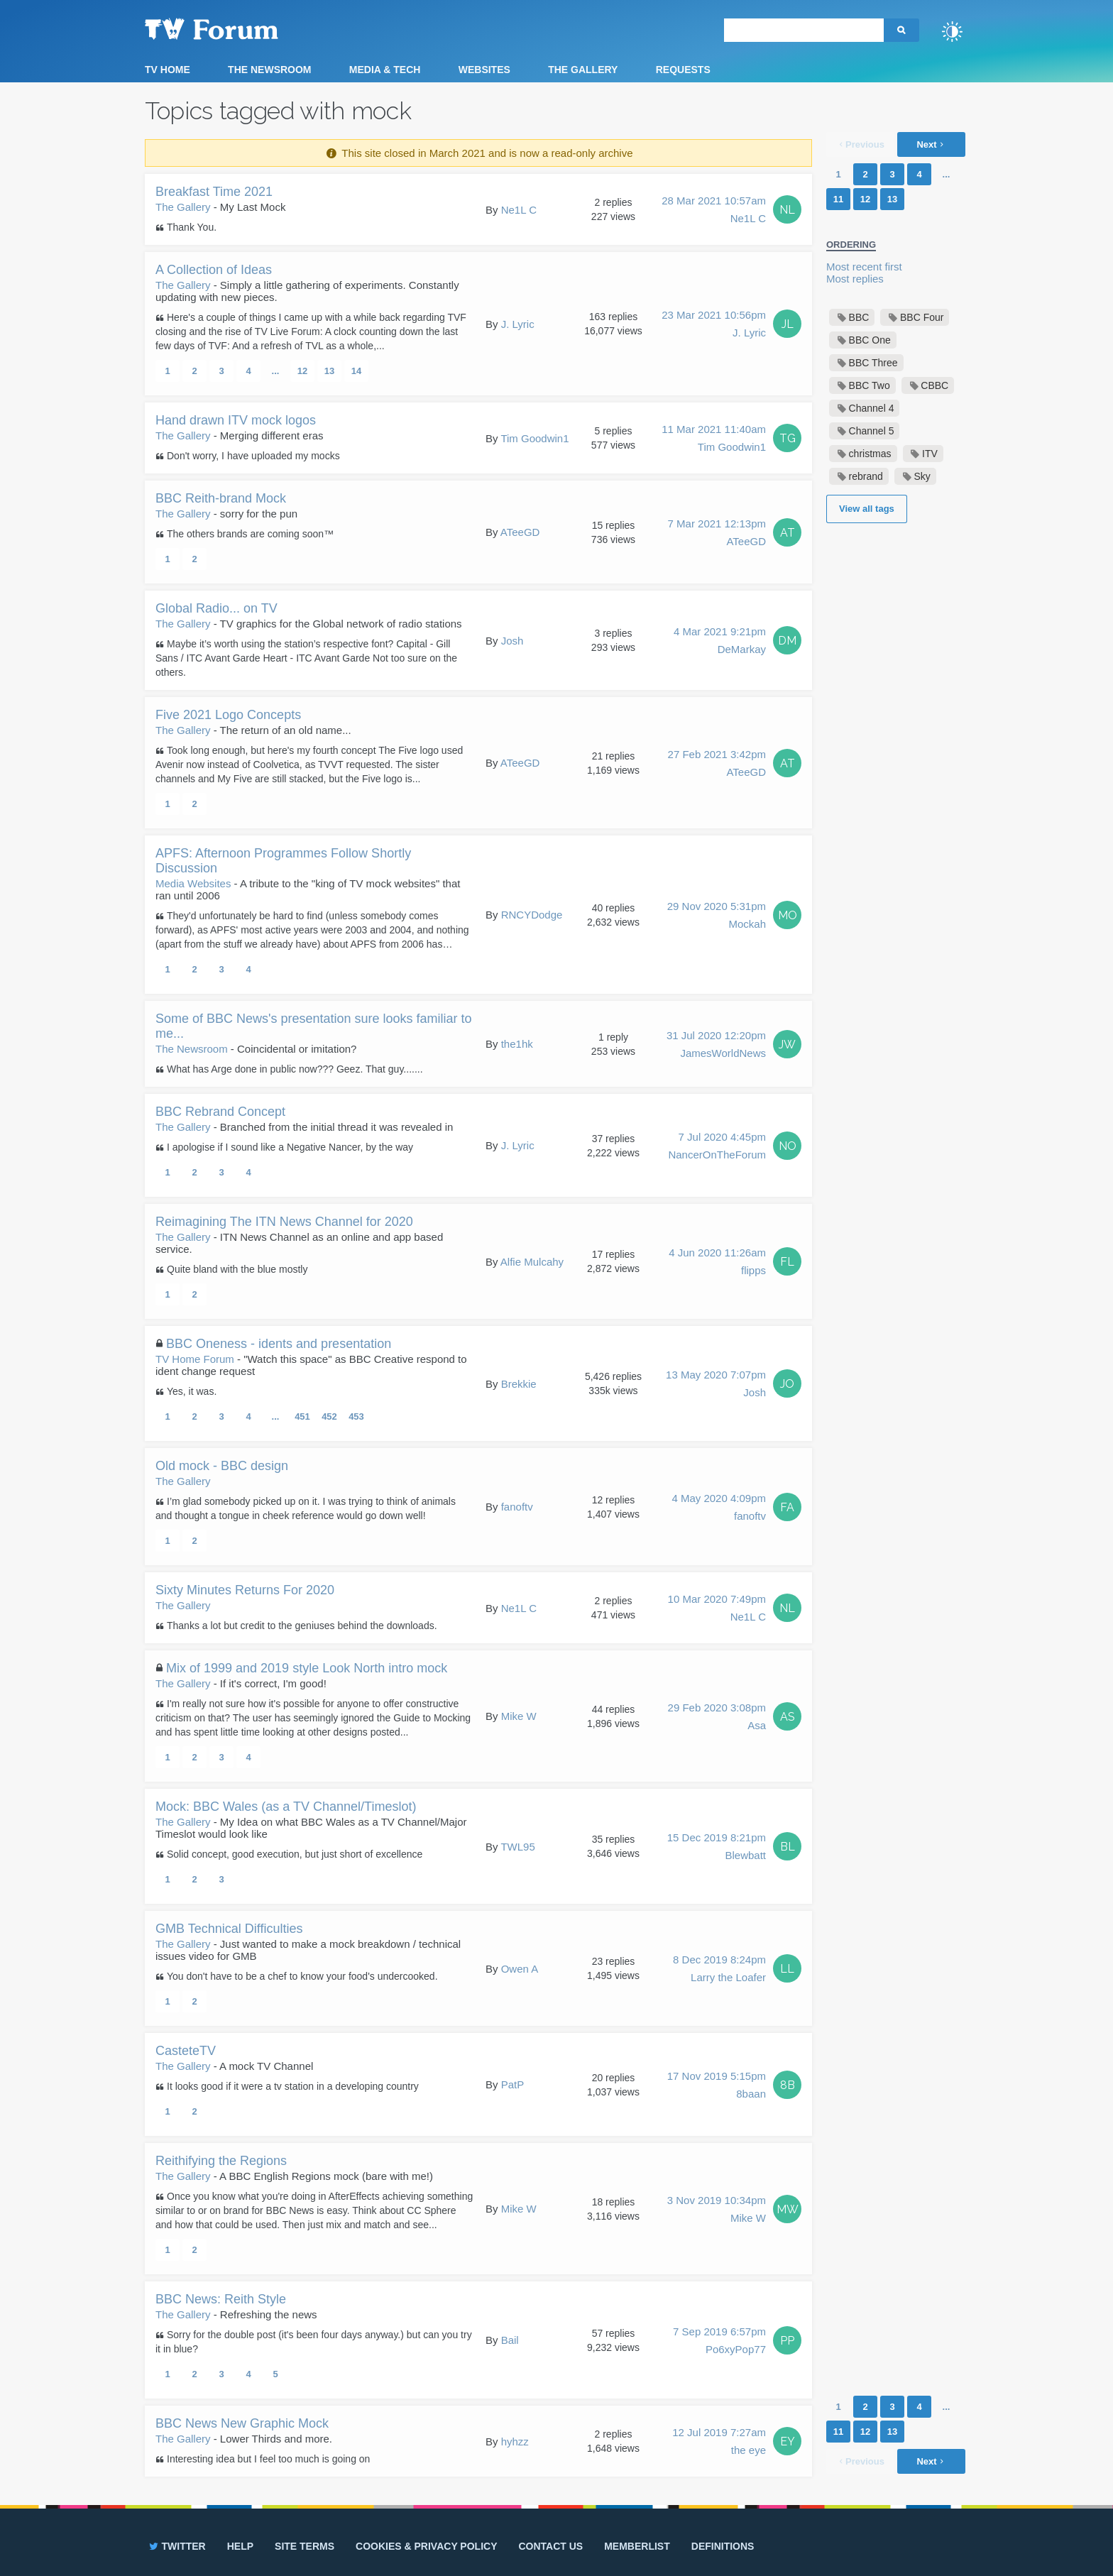 This screenshot has height=2576, width=1113. What do you see at coordinates (513, 2084) in the screenshot?
I see `PatP` at bounding box center [513, 2084].